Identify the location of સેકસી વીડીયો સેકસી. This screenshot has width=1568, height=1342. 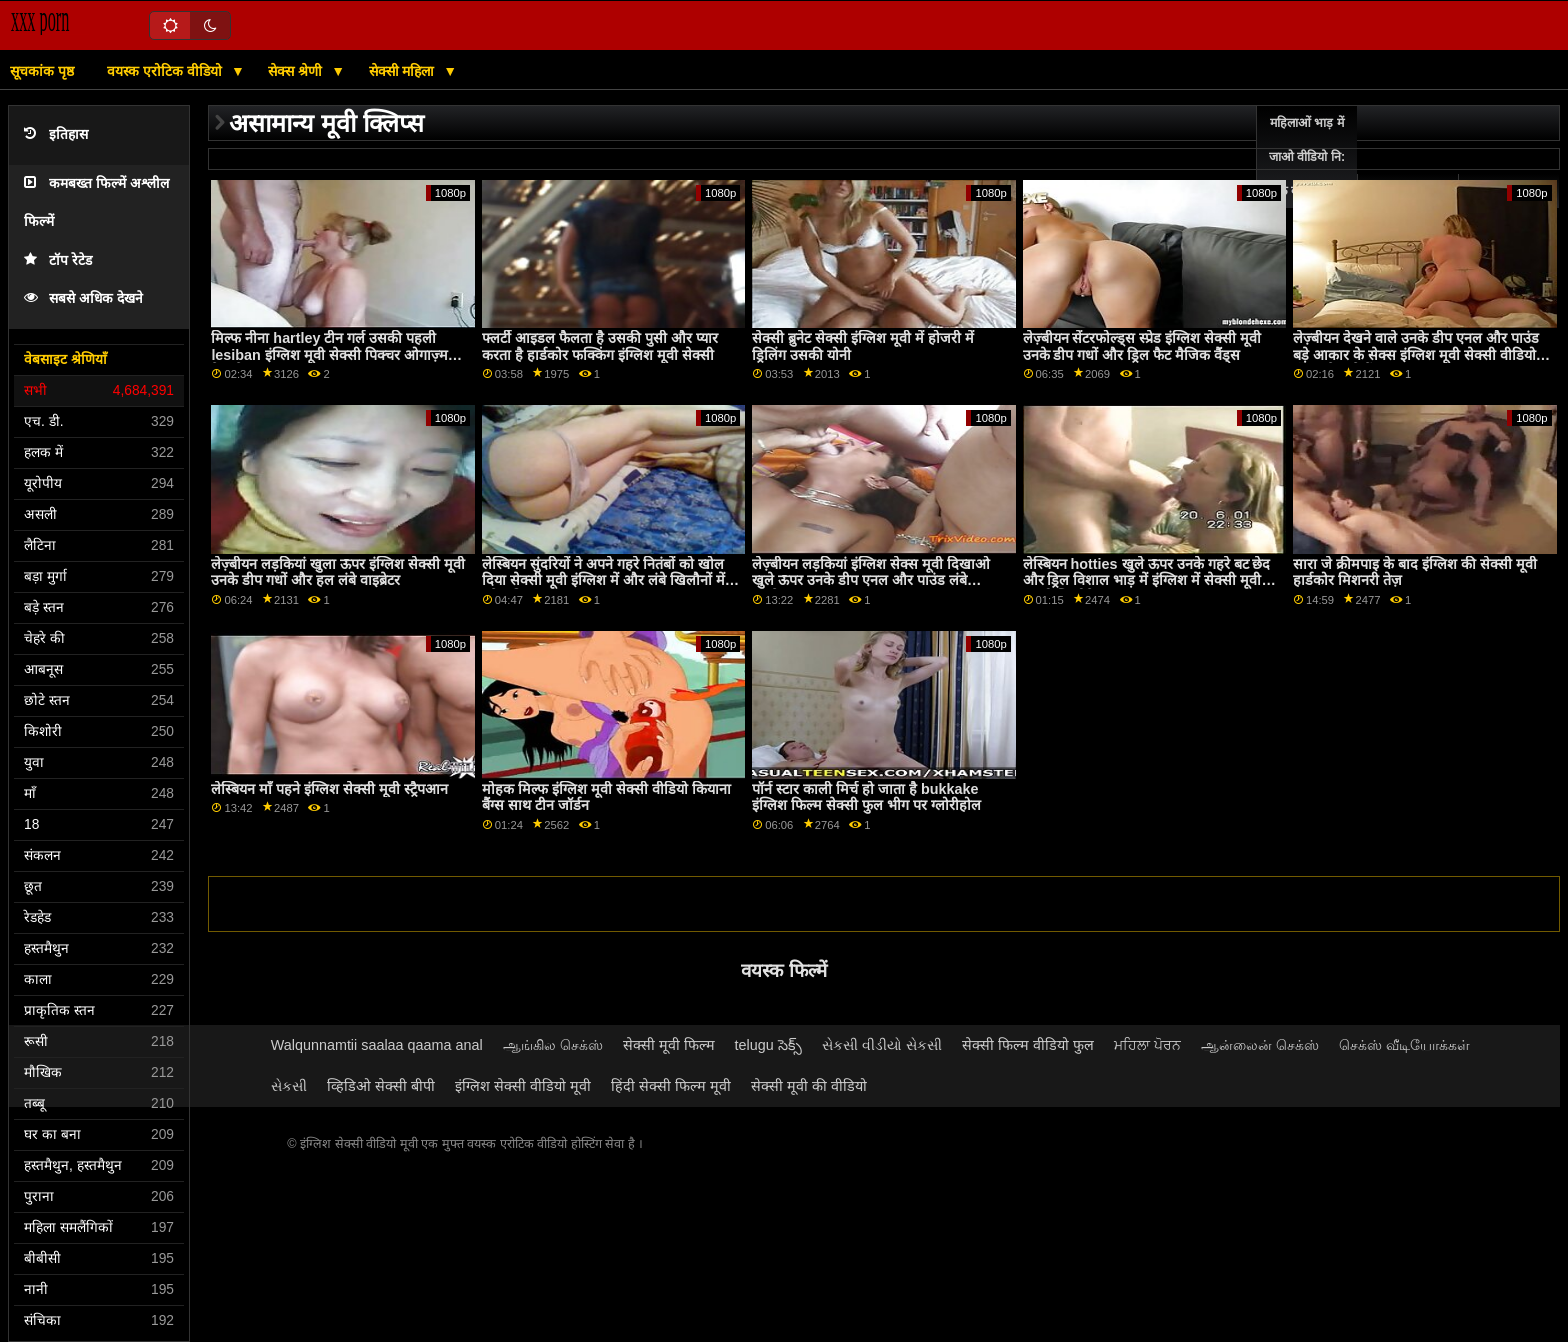
(882, 1045).